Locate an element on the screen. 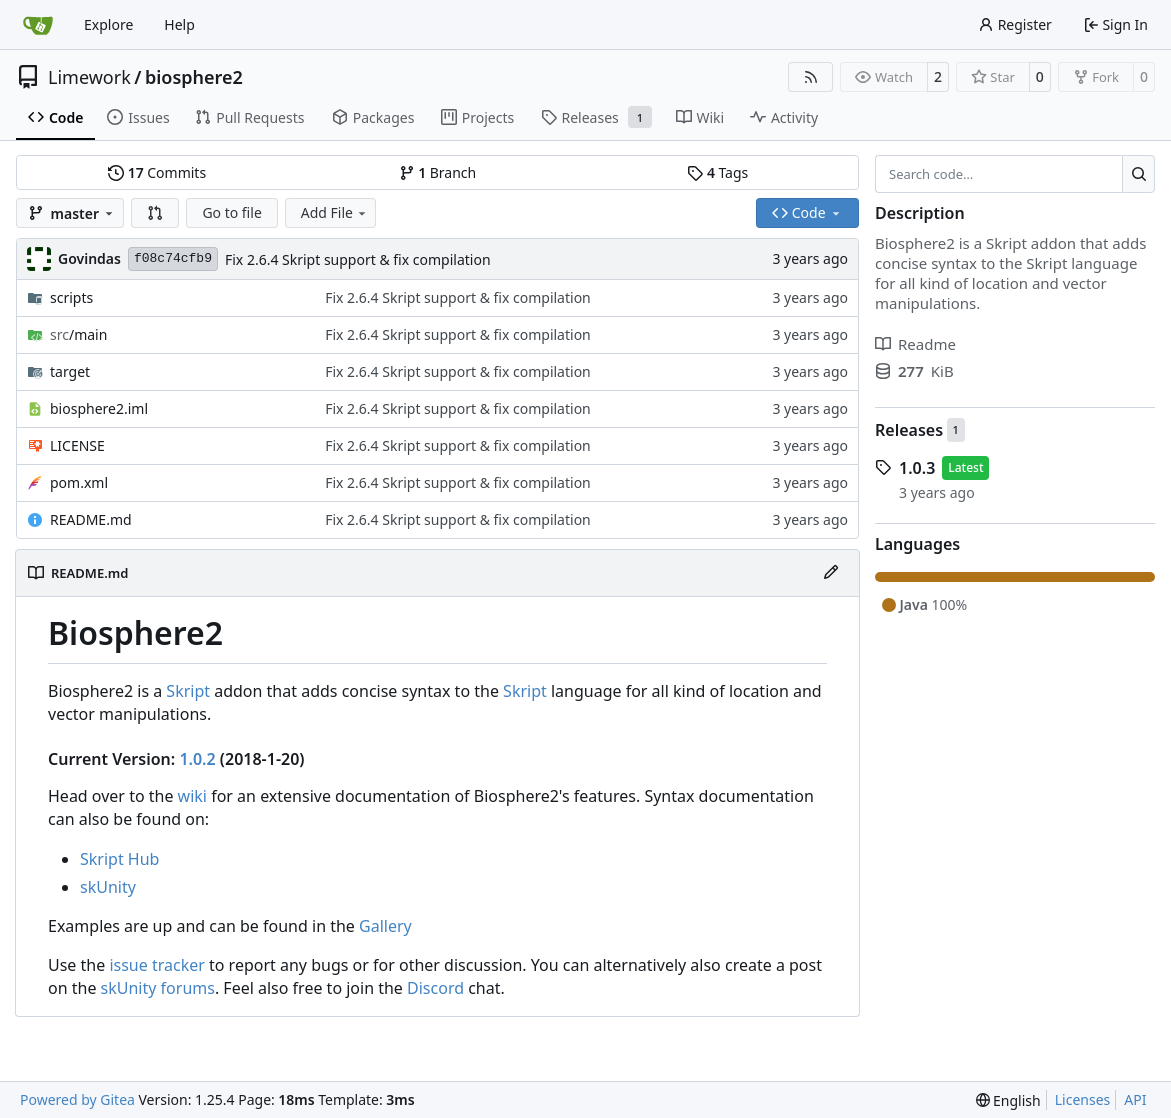 The height and width of the screenshot is (1118, 1171). 1.0.2 is located at coordinates (197, 759).